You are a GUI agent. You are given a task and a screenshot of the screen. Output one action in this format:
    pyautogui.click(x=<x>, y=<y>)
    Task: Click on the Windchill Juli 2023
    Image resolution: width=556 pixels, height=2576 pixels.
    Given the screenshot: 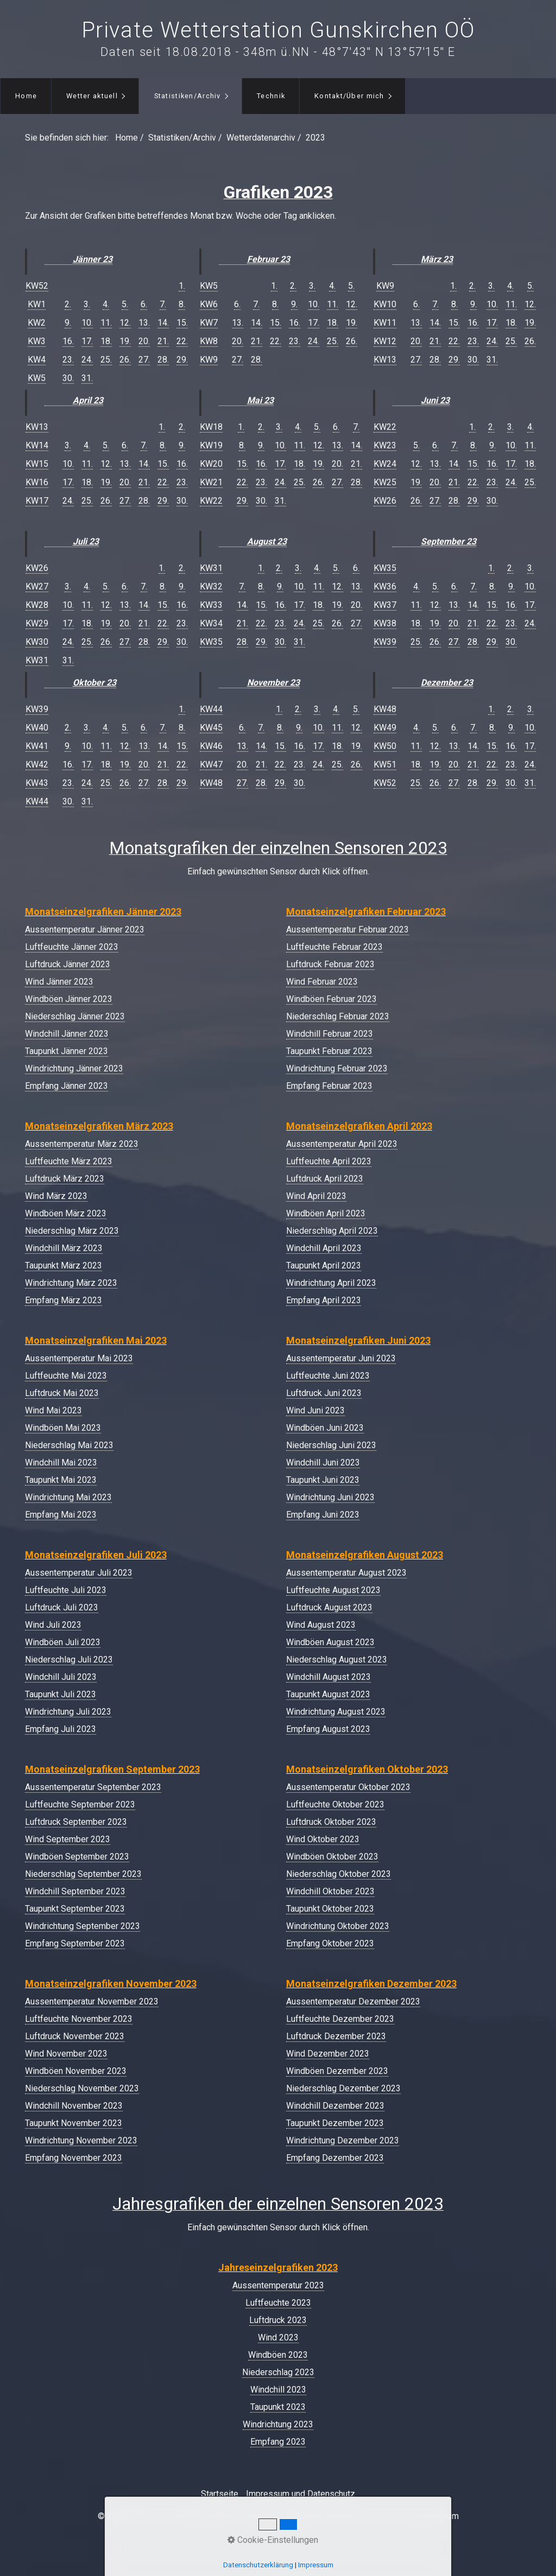 What is the action you would take?
    pyautogui.click(x=61, y=1677)
    